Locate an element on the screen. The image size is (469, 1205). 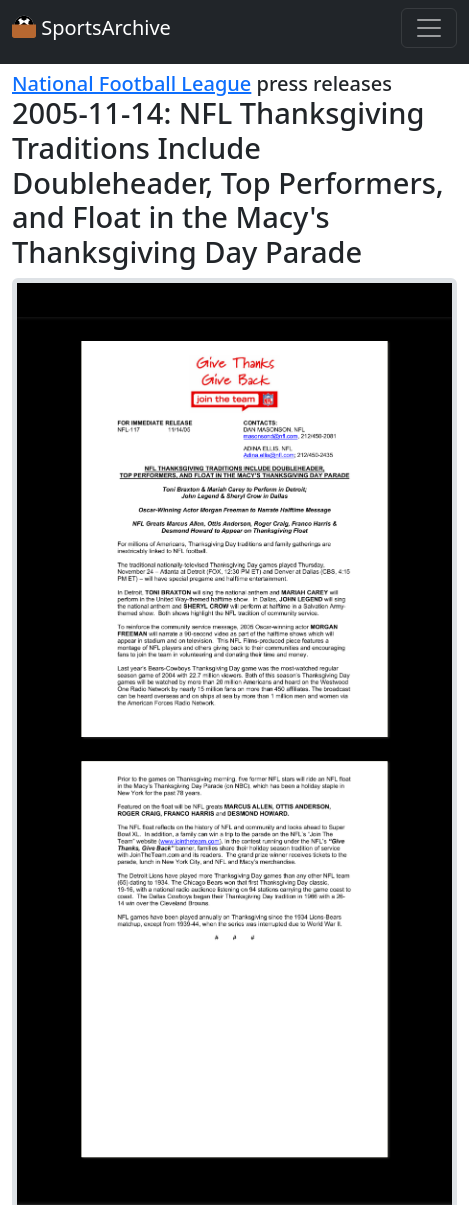
National Football League is located at coordinates (131, 83).